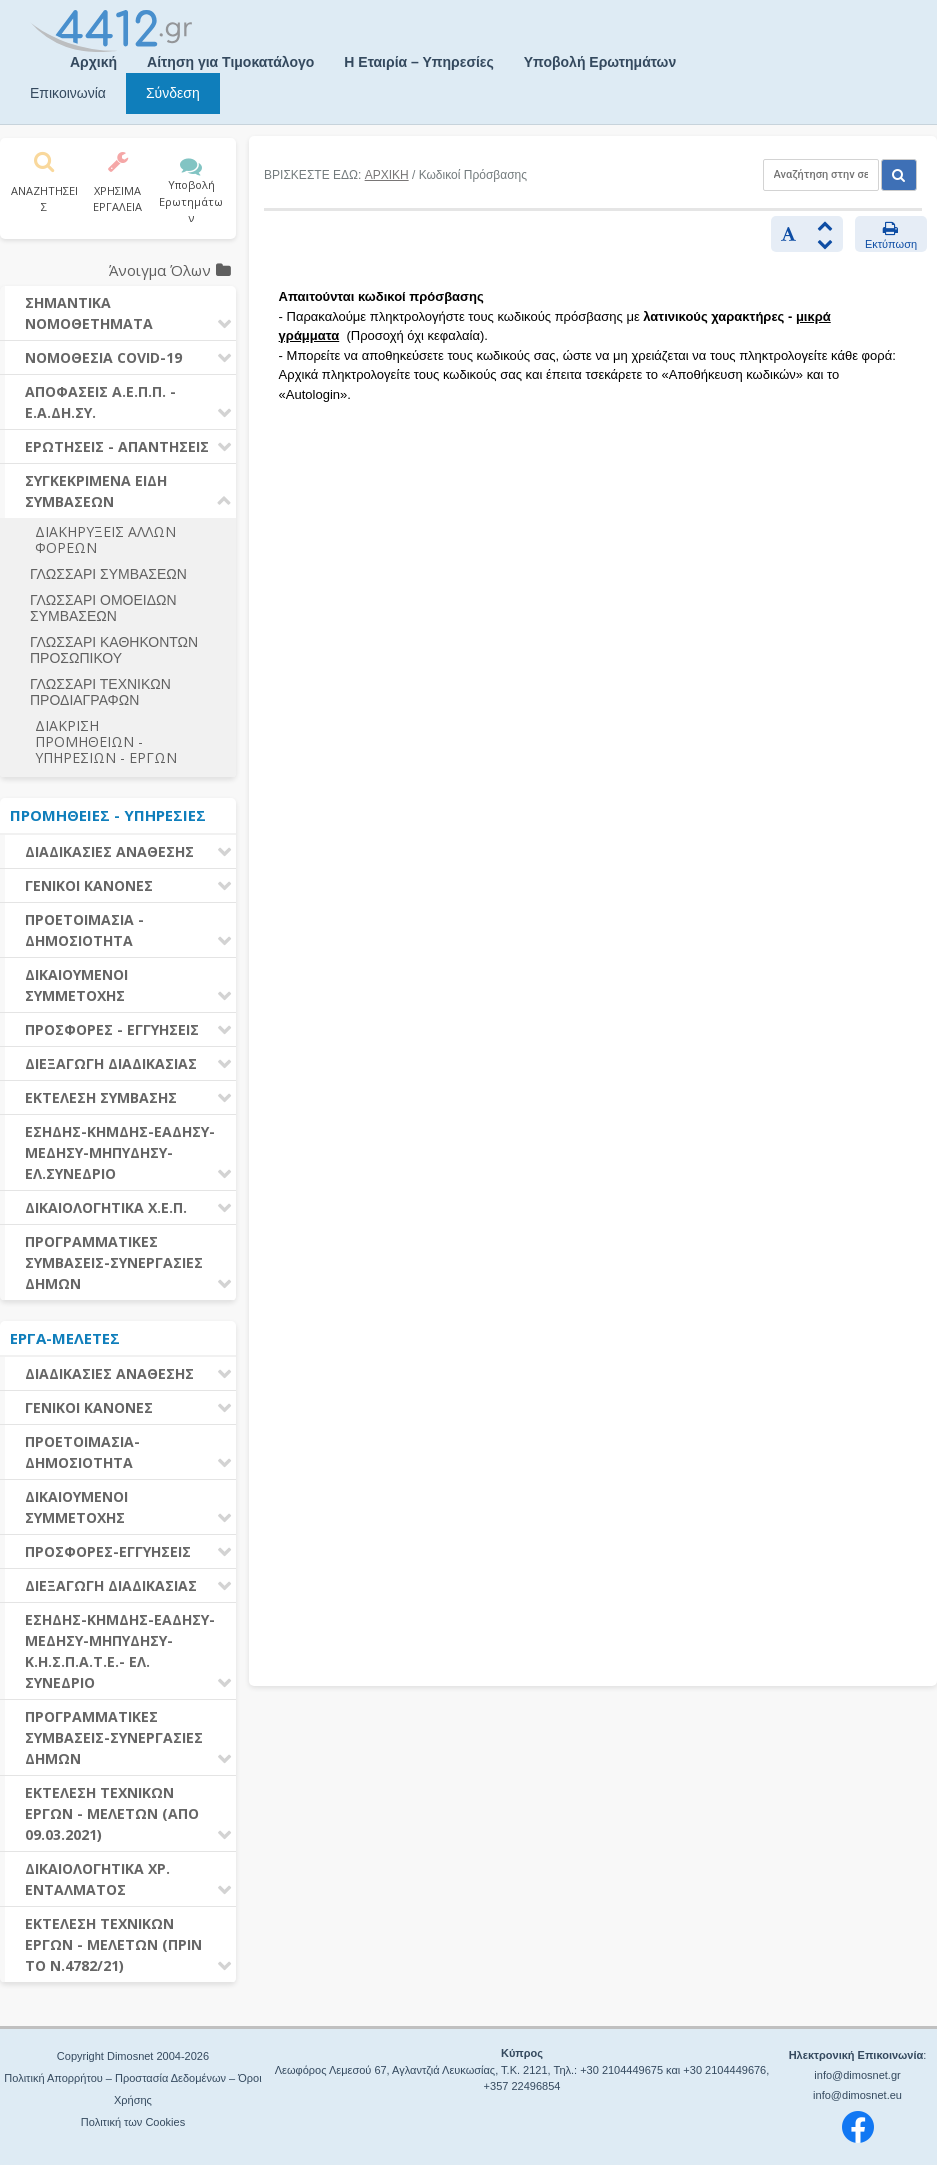  What do you see at coordinates (103, 608) in the screenshot?
I see `ΓΛΩΣΣΑΡΙ ΟΜΟΕΙΔΩΝ ΣΥΜΒΑΣΕΩΝ` at bounding box center [103, 608].